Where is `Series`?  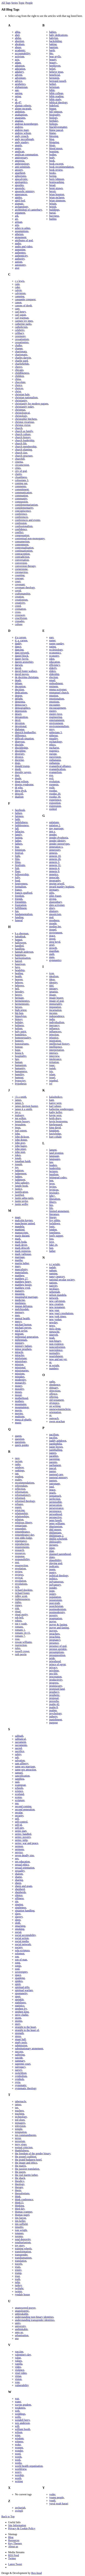
Series is located at coordinates (14, 2).